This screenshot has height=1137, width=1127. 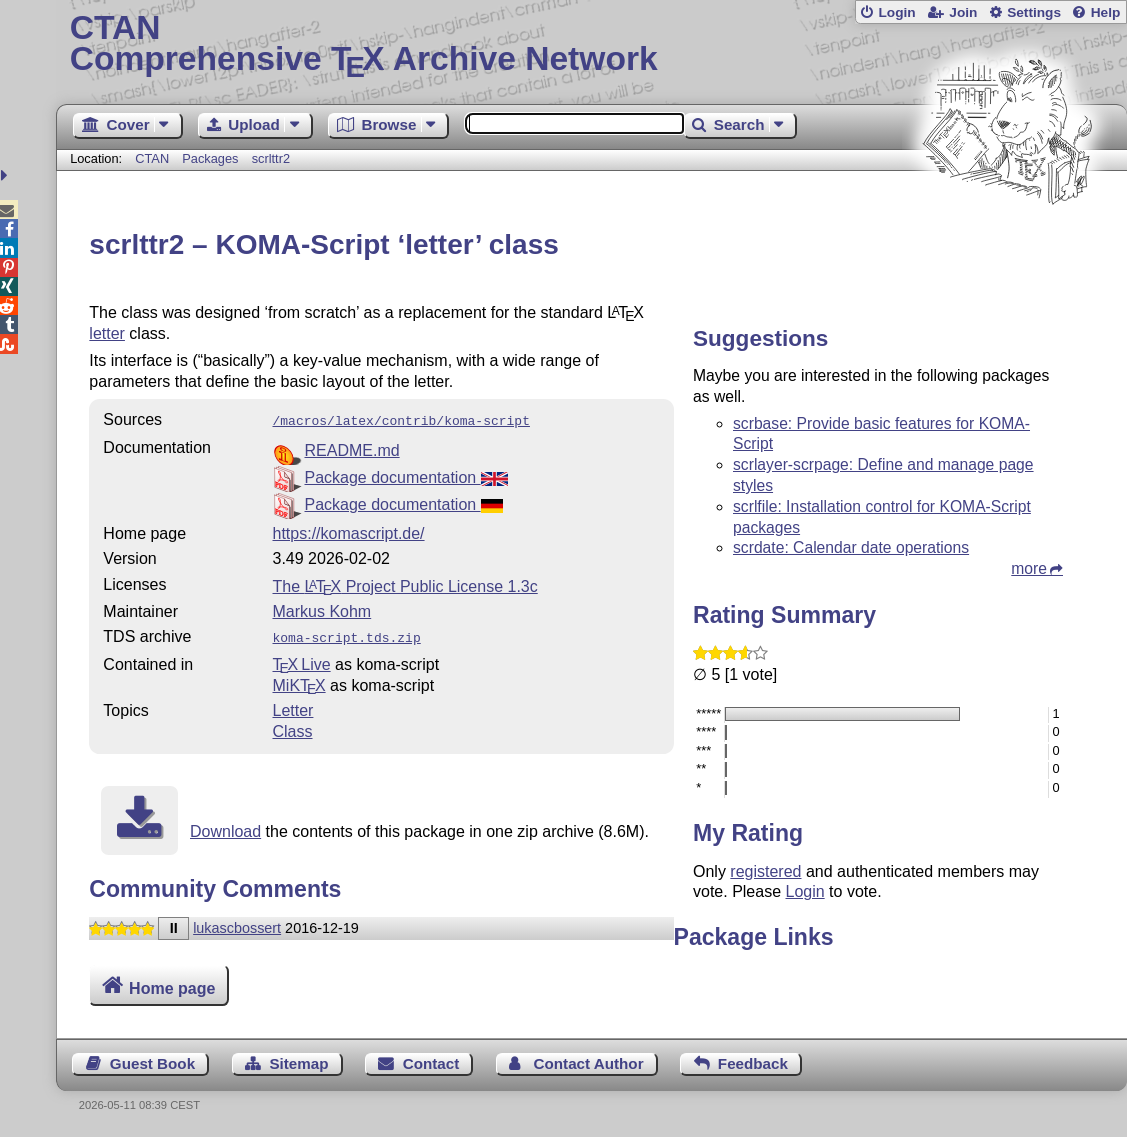 I want to click on Guest Book, so click(x=152, y=1063).